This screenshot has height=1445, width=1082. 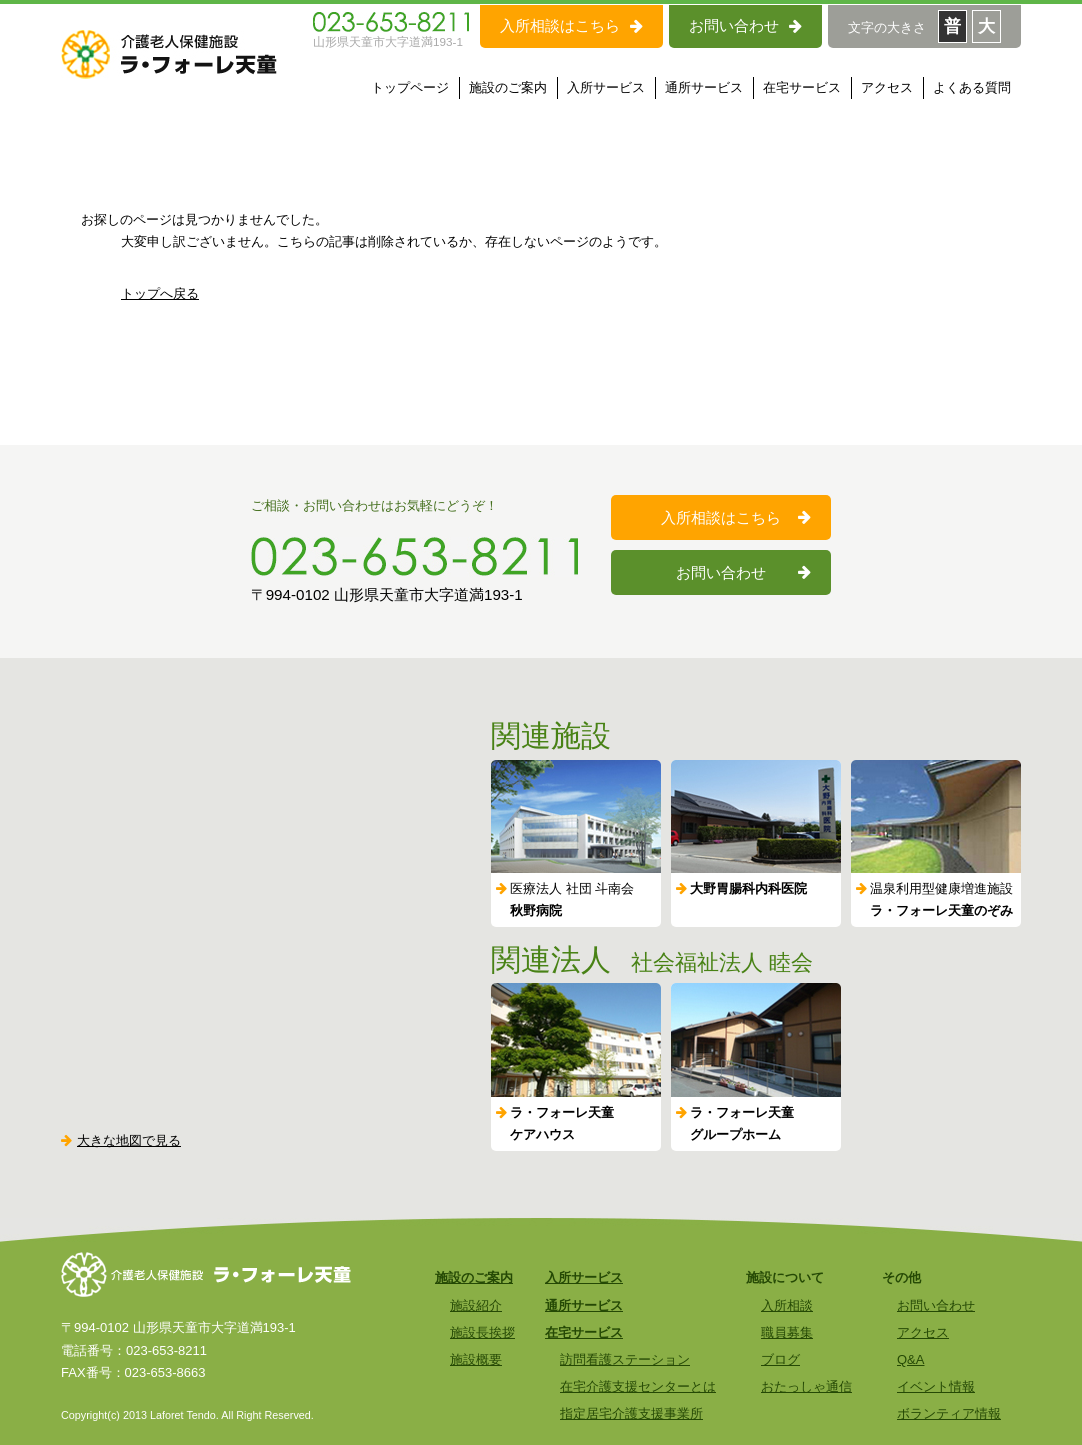 I want to click on 通所サービス, so click(x=704, y=87).